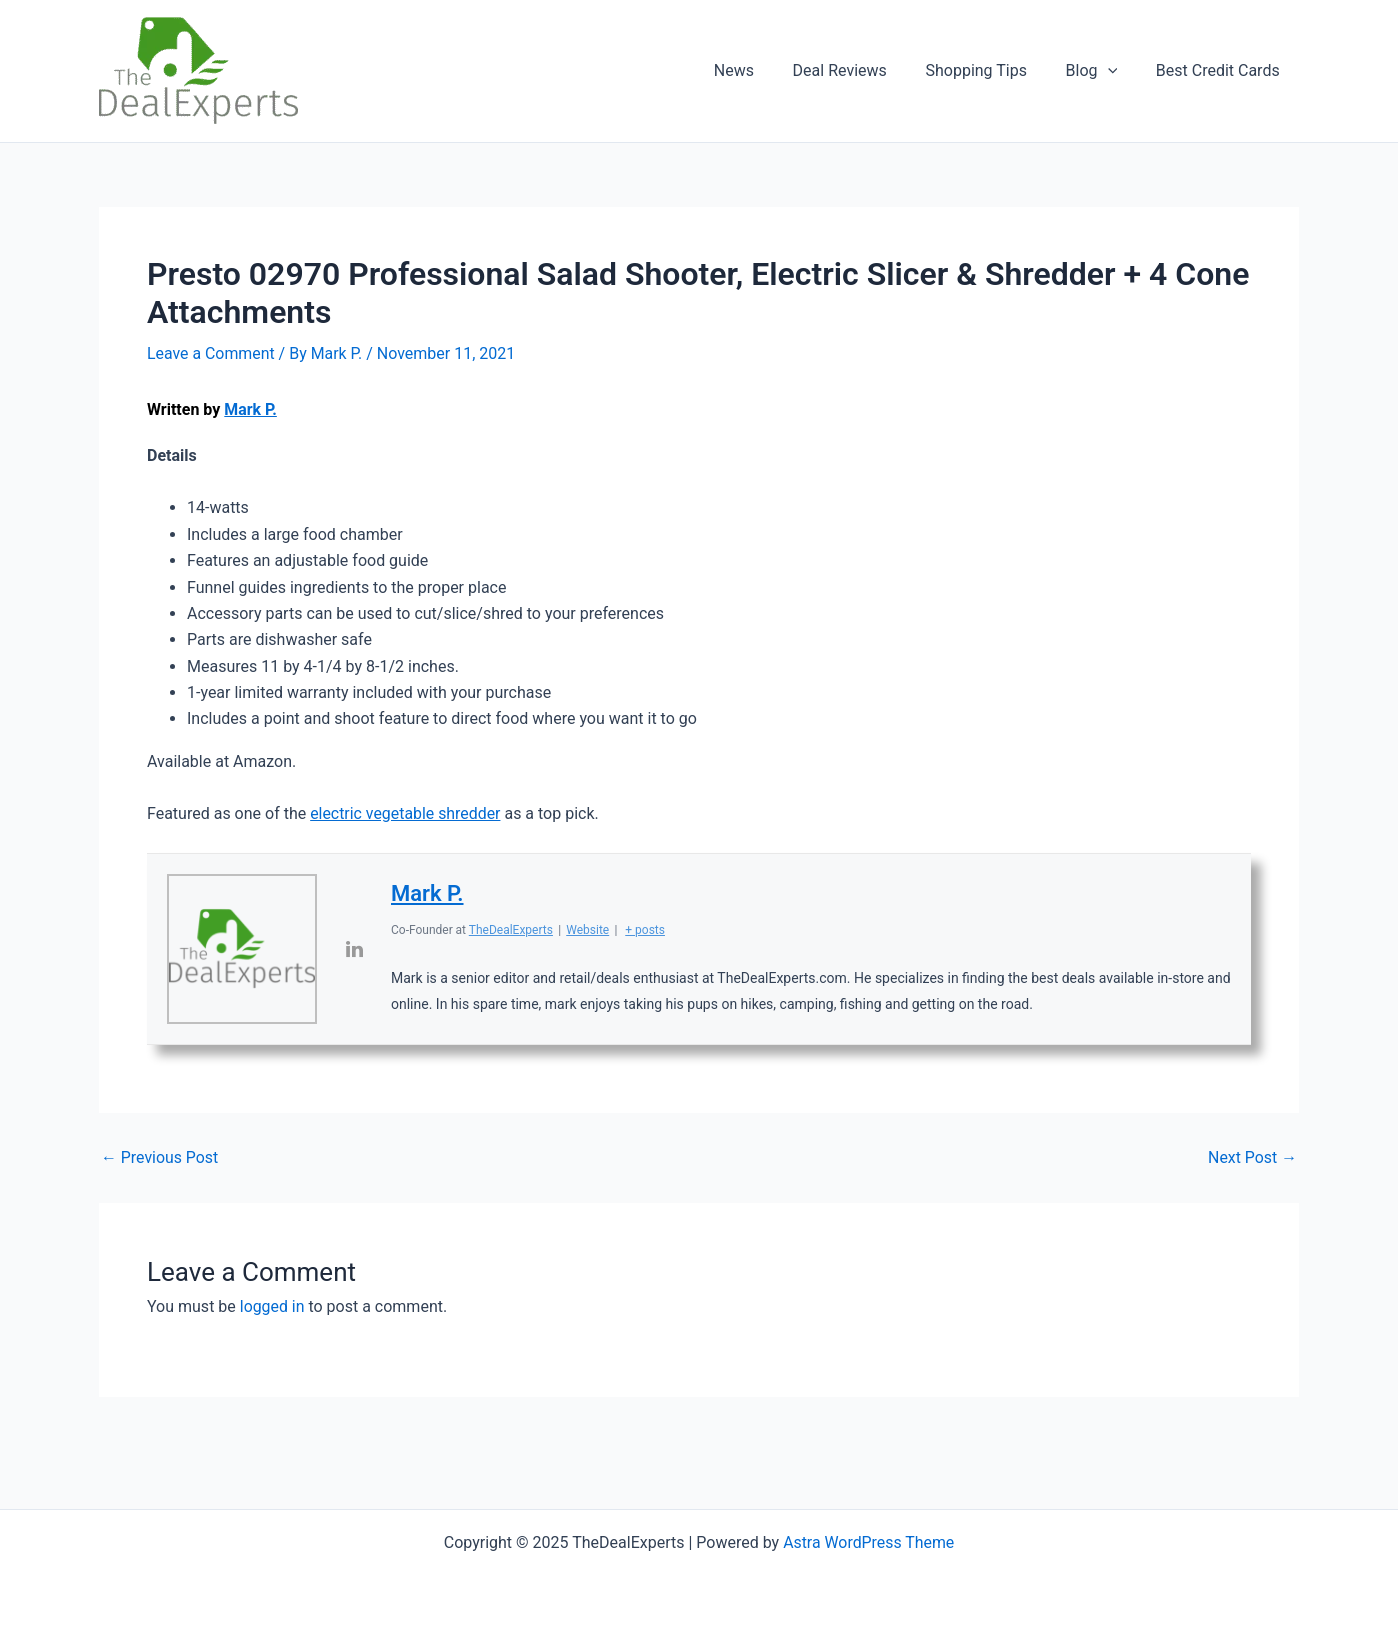  Describe the element at coordinates (211, 353) in the screenshot. I see `Leave a Comment` at that location.